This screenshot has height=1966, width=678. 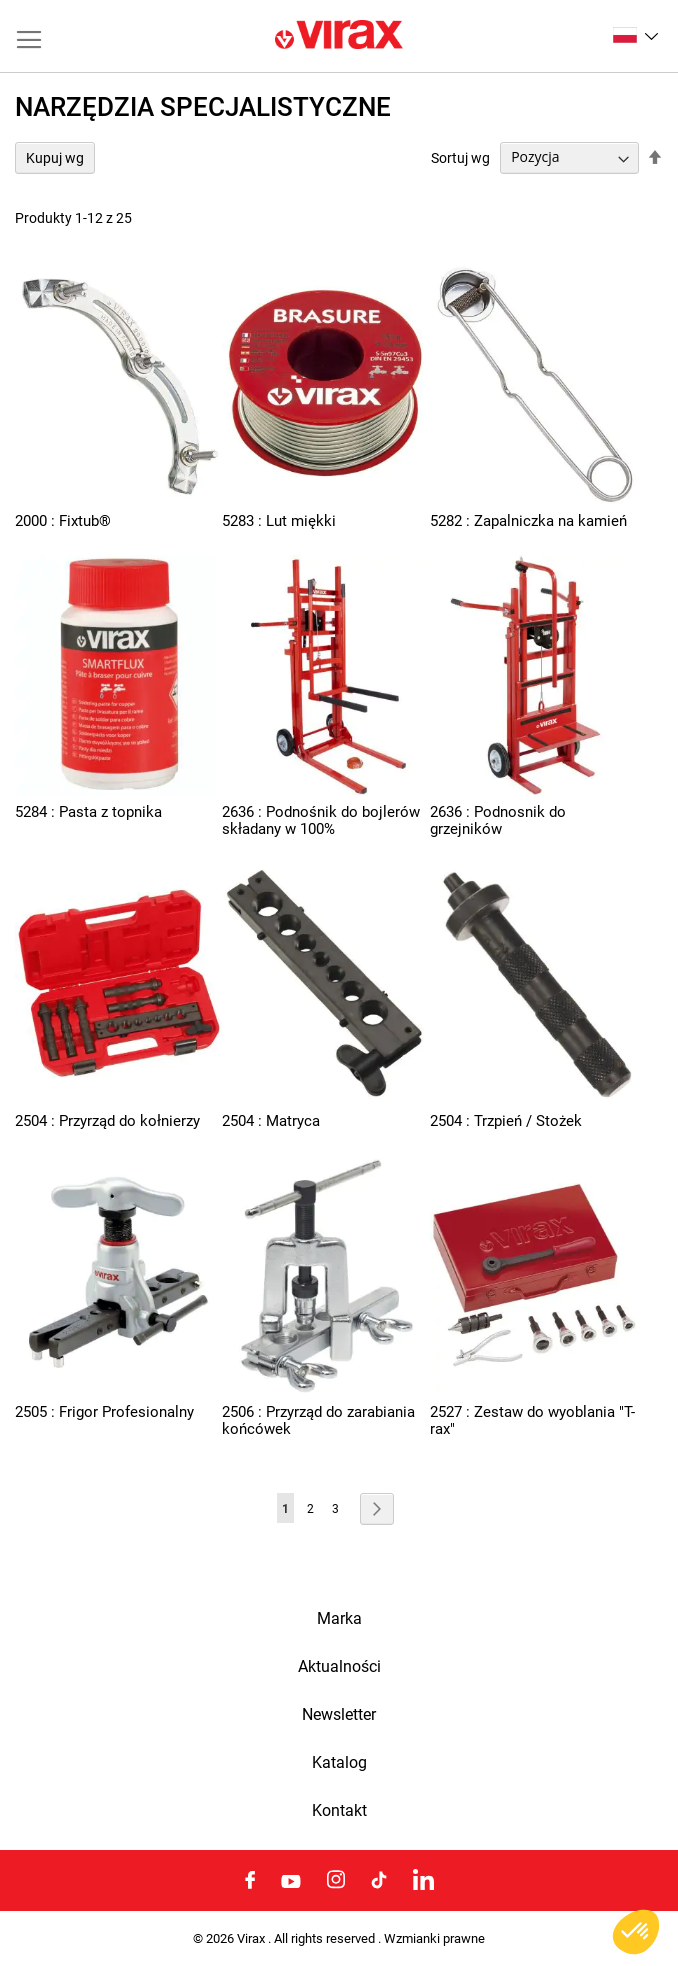 What do you see at coordinates (434, 1938) in the screenshot?
I see `Wzmianki prawne` at bounding box center [434, 1938].